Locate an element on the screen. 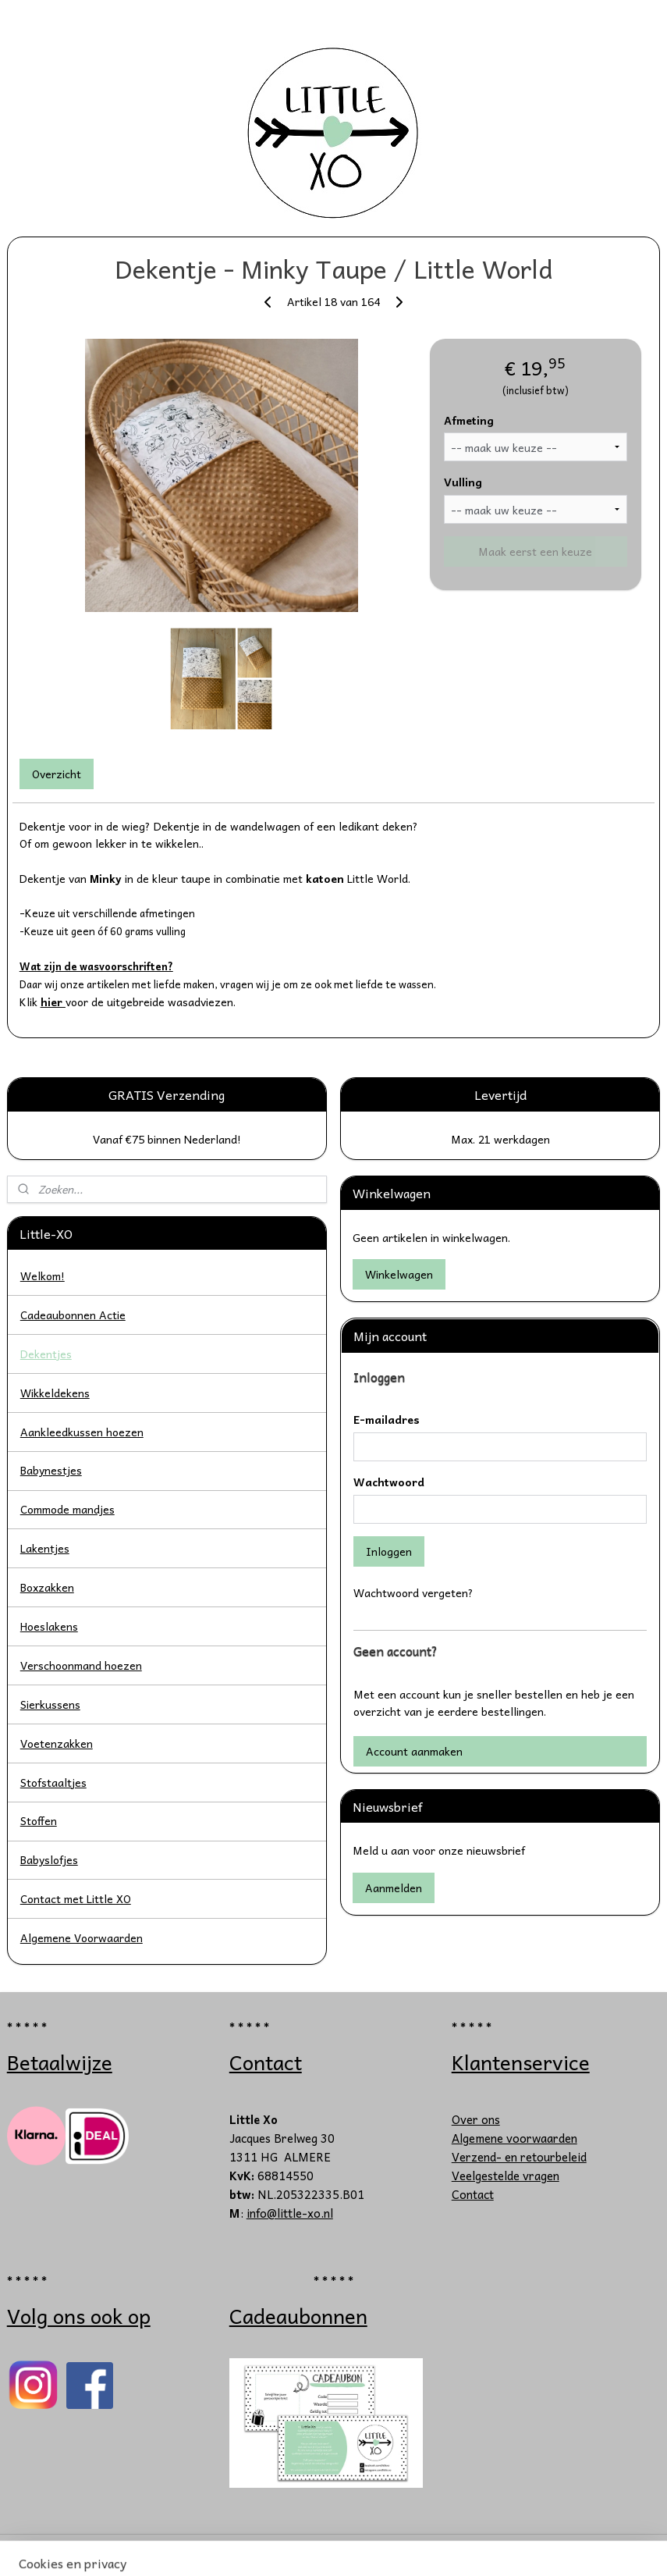  Winkelwagen is located at coordinates (399, 1274).